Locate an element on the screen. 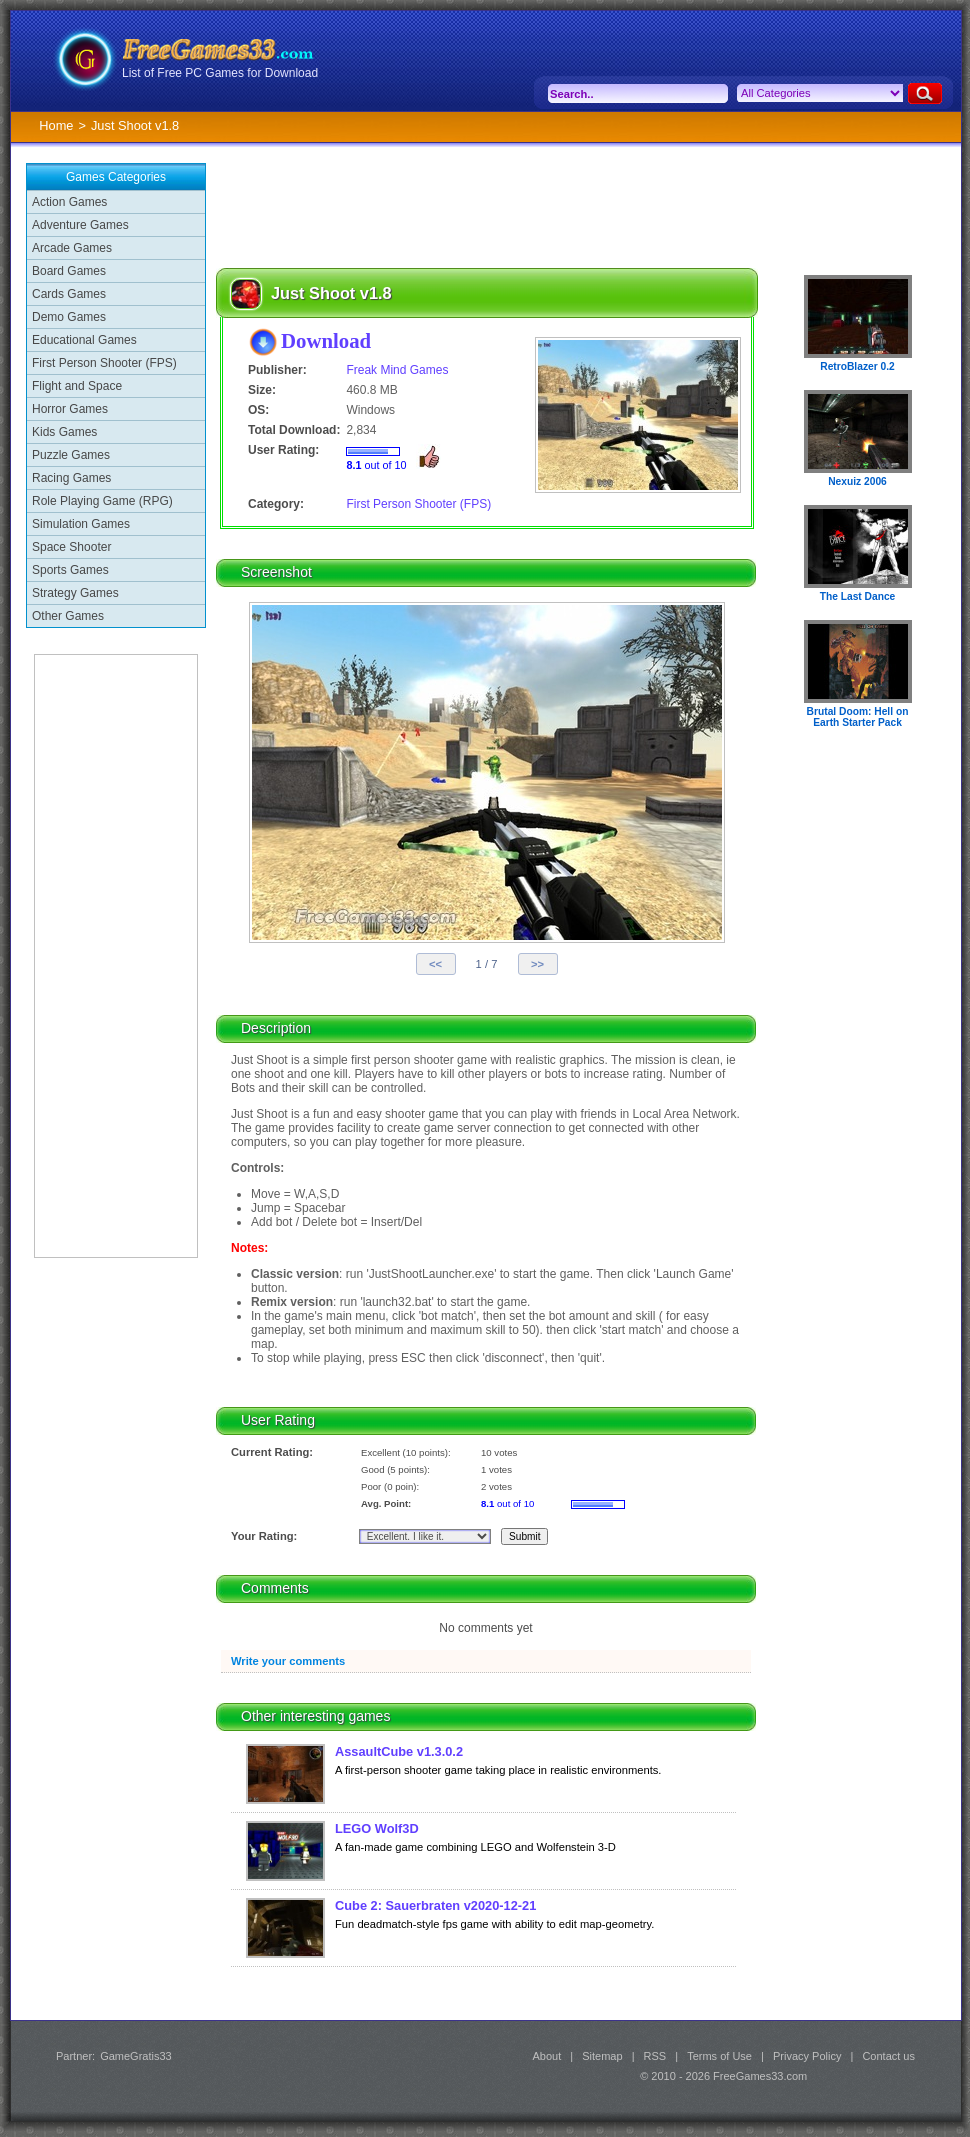  Brutal Doom: Hell on Earth Starter Pack is located at coordinates (858, 717).